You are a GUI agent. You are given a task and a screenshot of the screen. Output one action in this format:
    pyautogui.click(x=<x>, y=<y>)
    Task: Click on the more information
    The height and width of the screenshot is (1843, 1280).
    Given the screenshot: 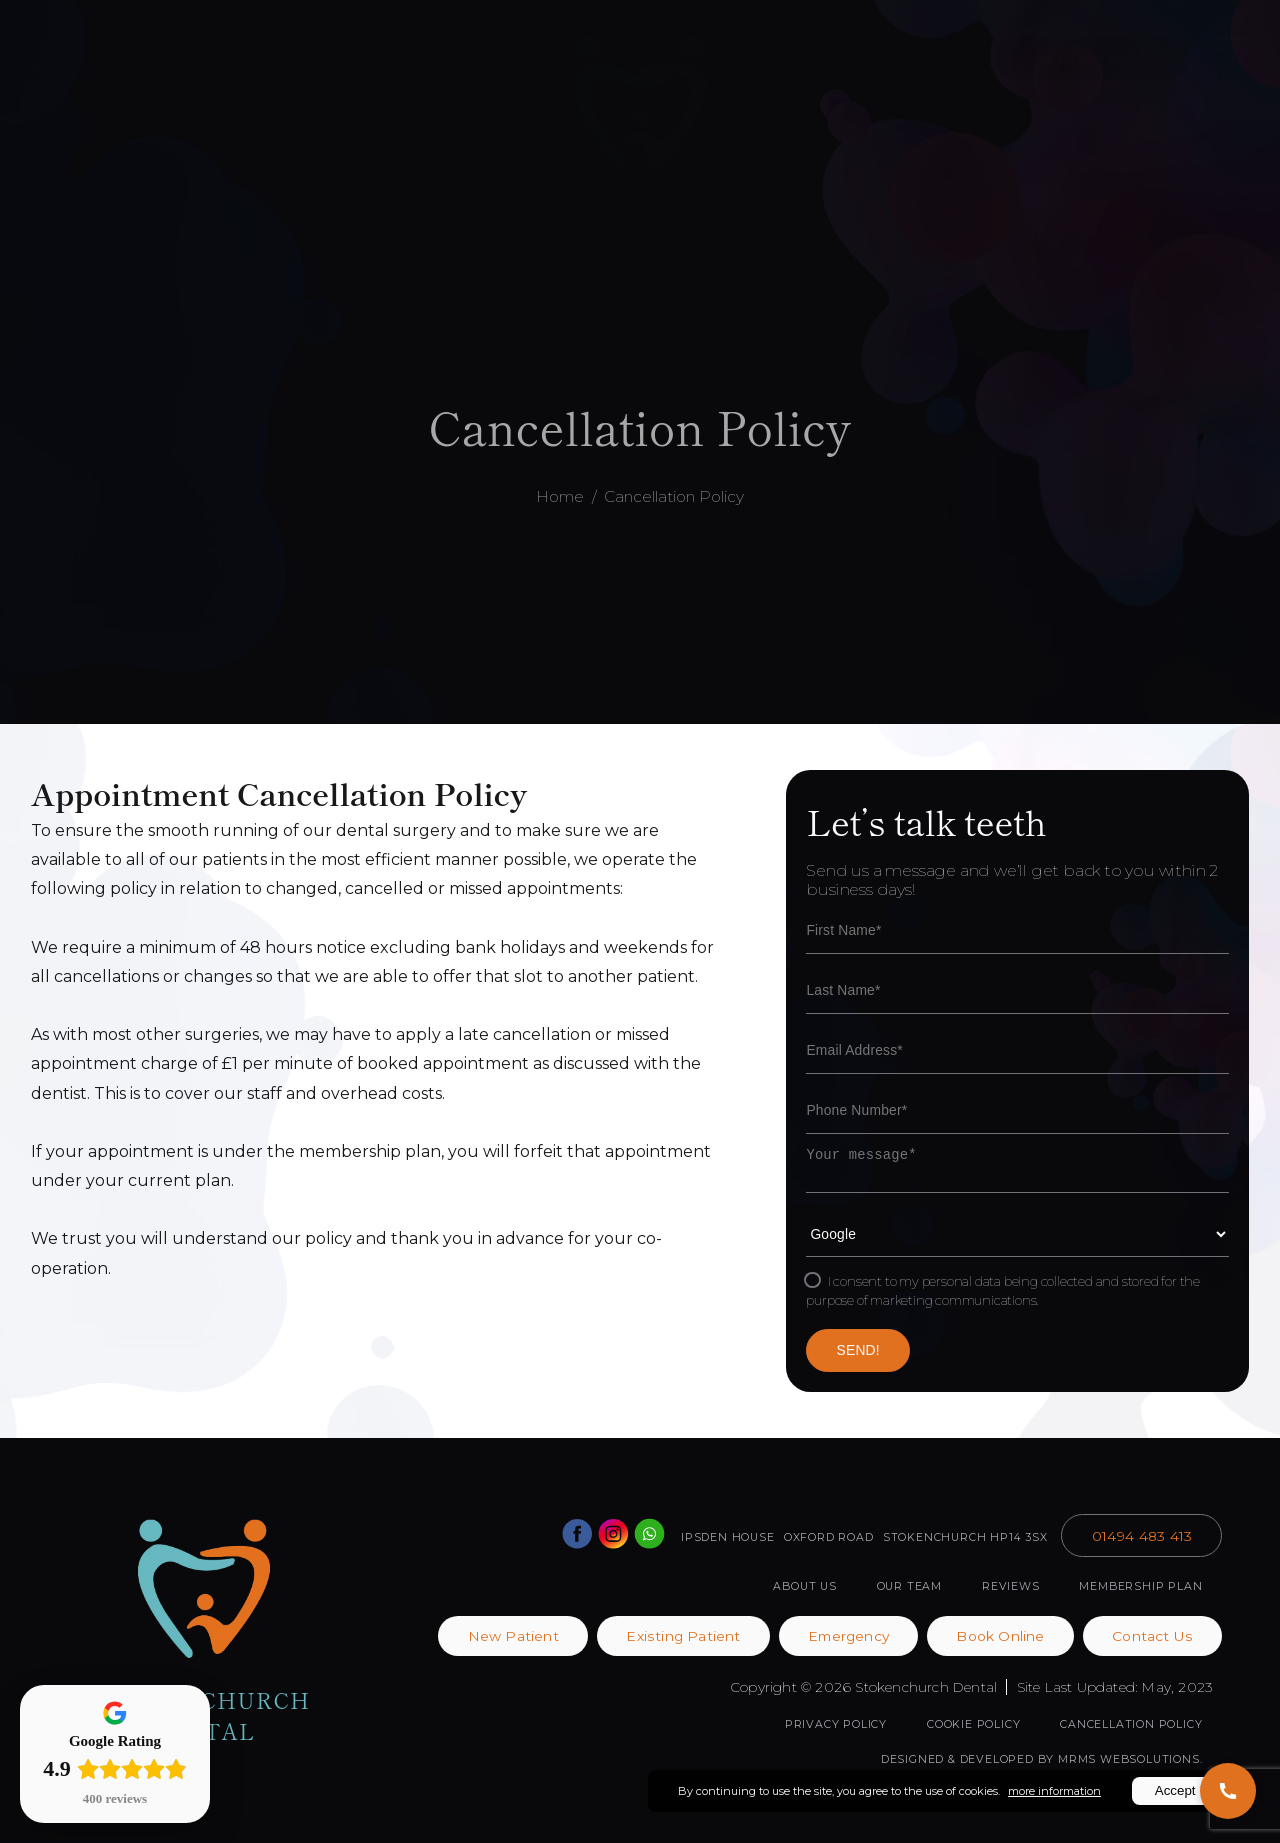 What is the action you would take?
    pyautogui.click(x=1054, y=1791)
    